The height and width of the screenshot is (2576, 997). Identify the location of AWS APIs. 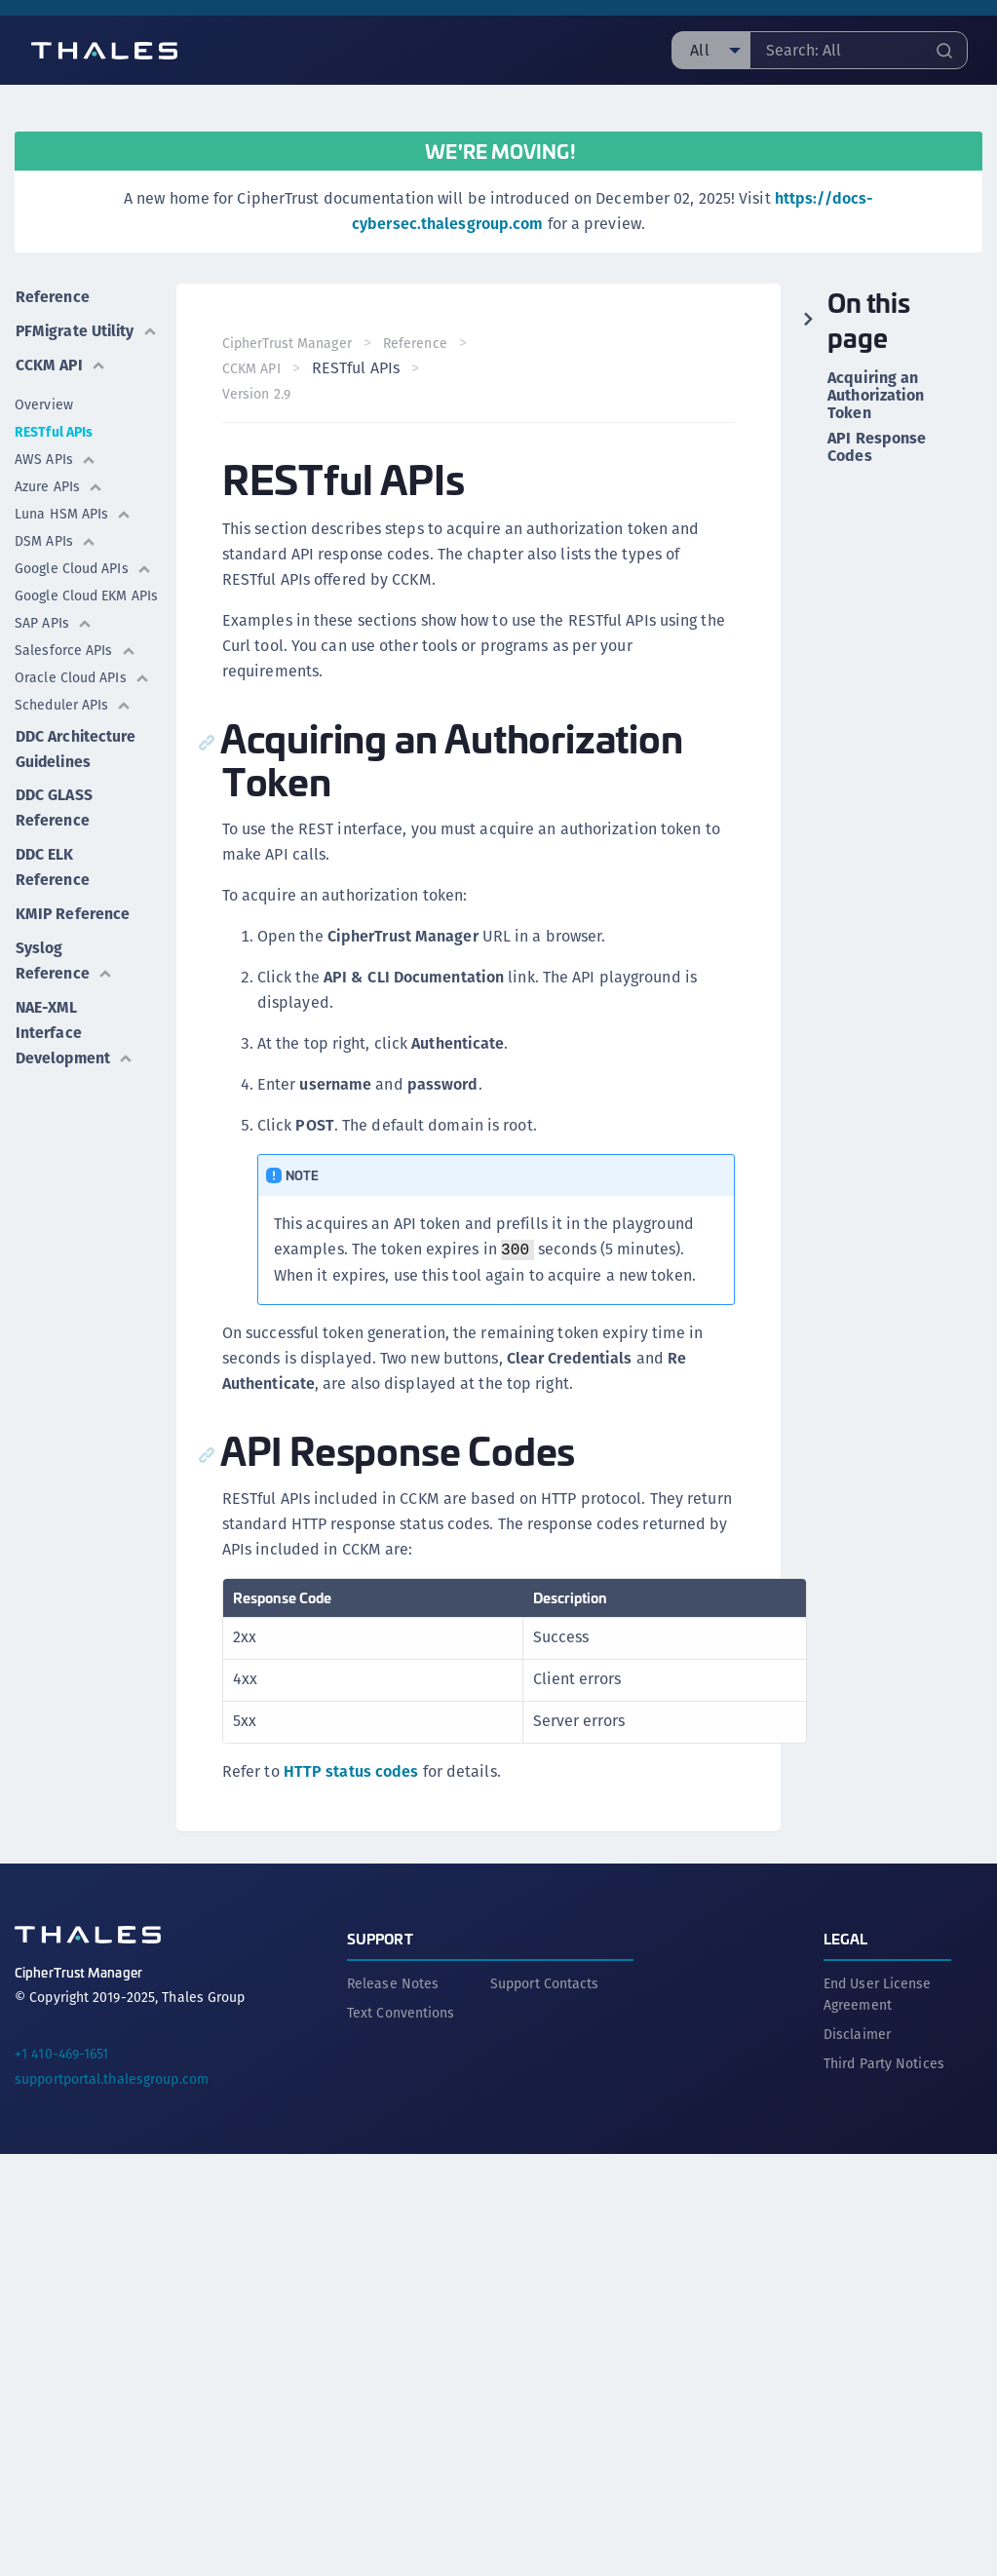
(55, 481).